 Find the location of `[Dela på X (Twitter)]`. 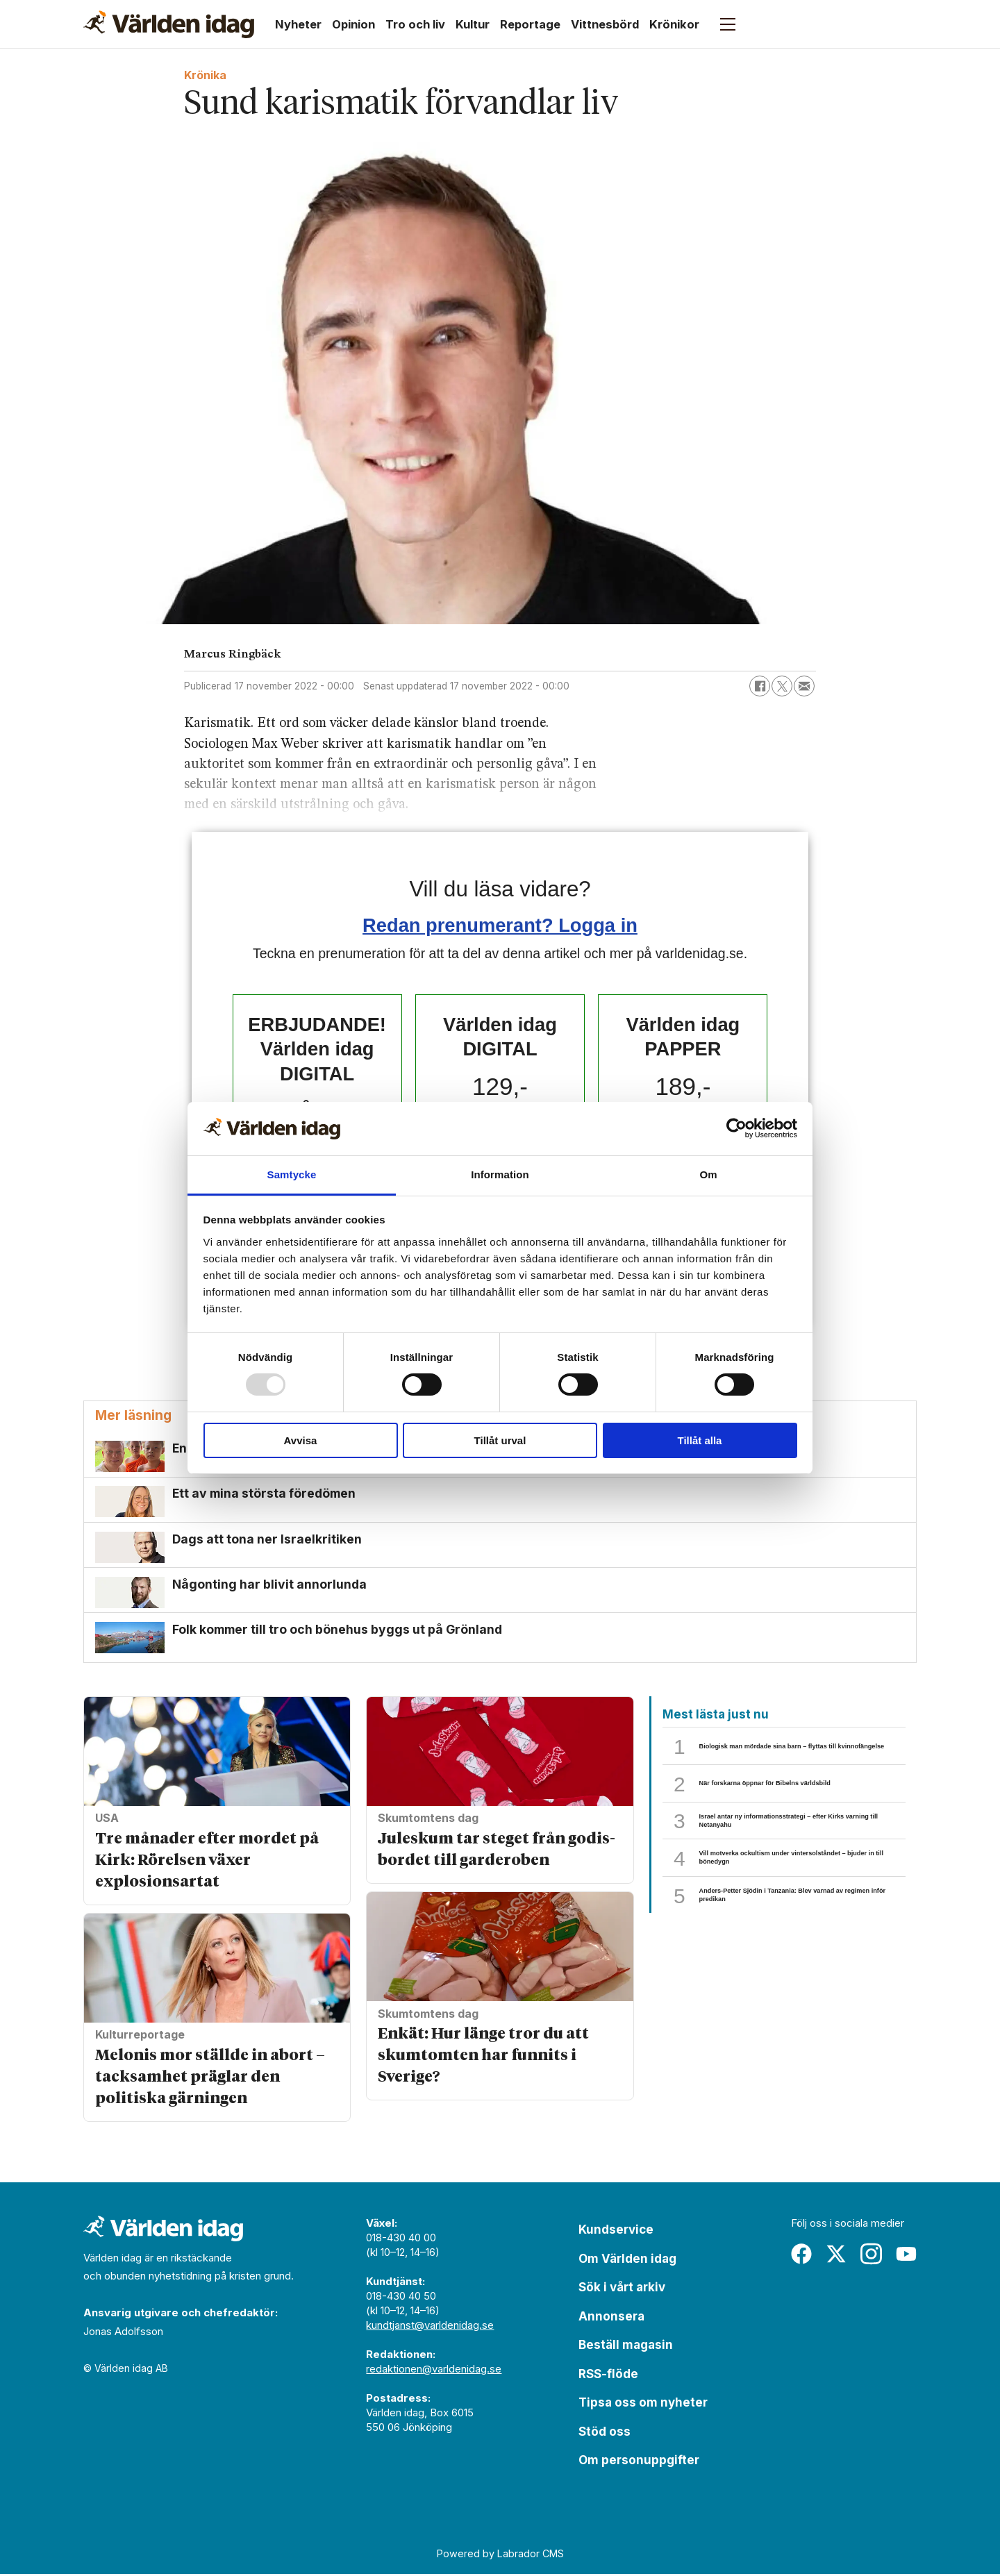

[Dela på X (Twitter)] is located at coordinates (782, 686).